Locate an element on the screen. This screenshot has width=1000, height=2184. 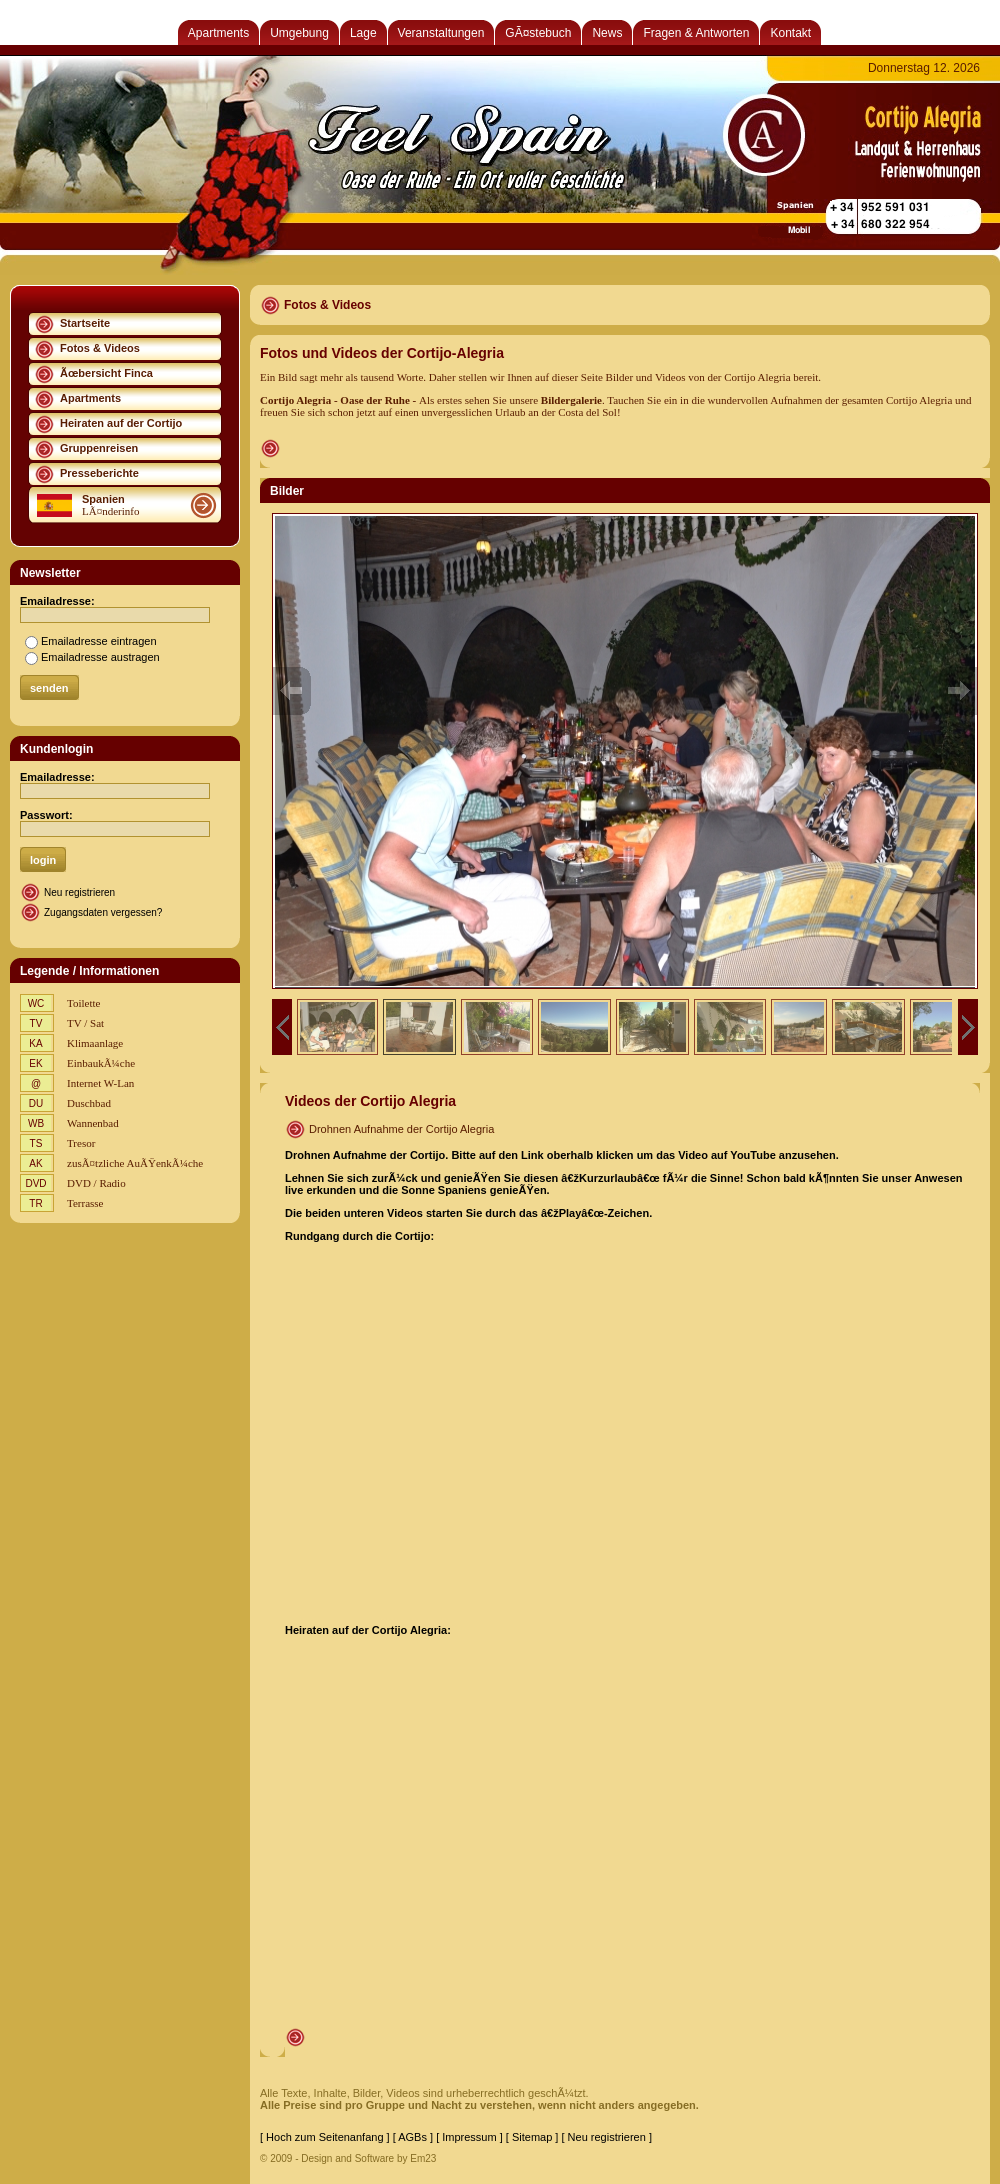
Startseite is located at coordinates (85, 323).